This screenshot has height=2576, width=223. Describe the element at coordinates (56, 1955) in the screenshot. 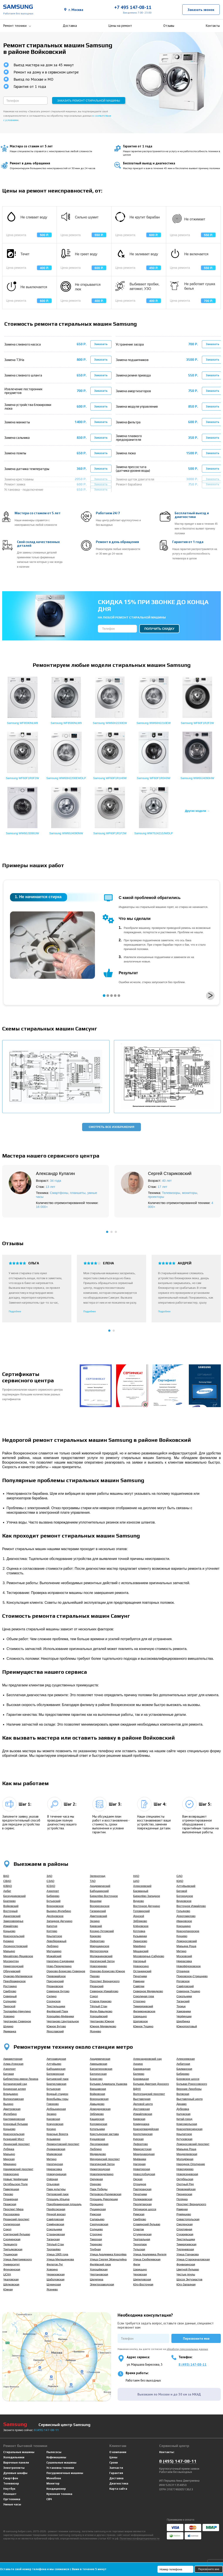

I see `Левобережный` at that location.